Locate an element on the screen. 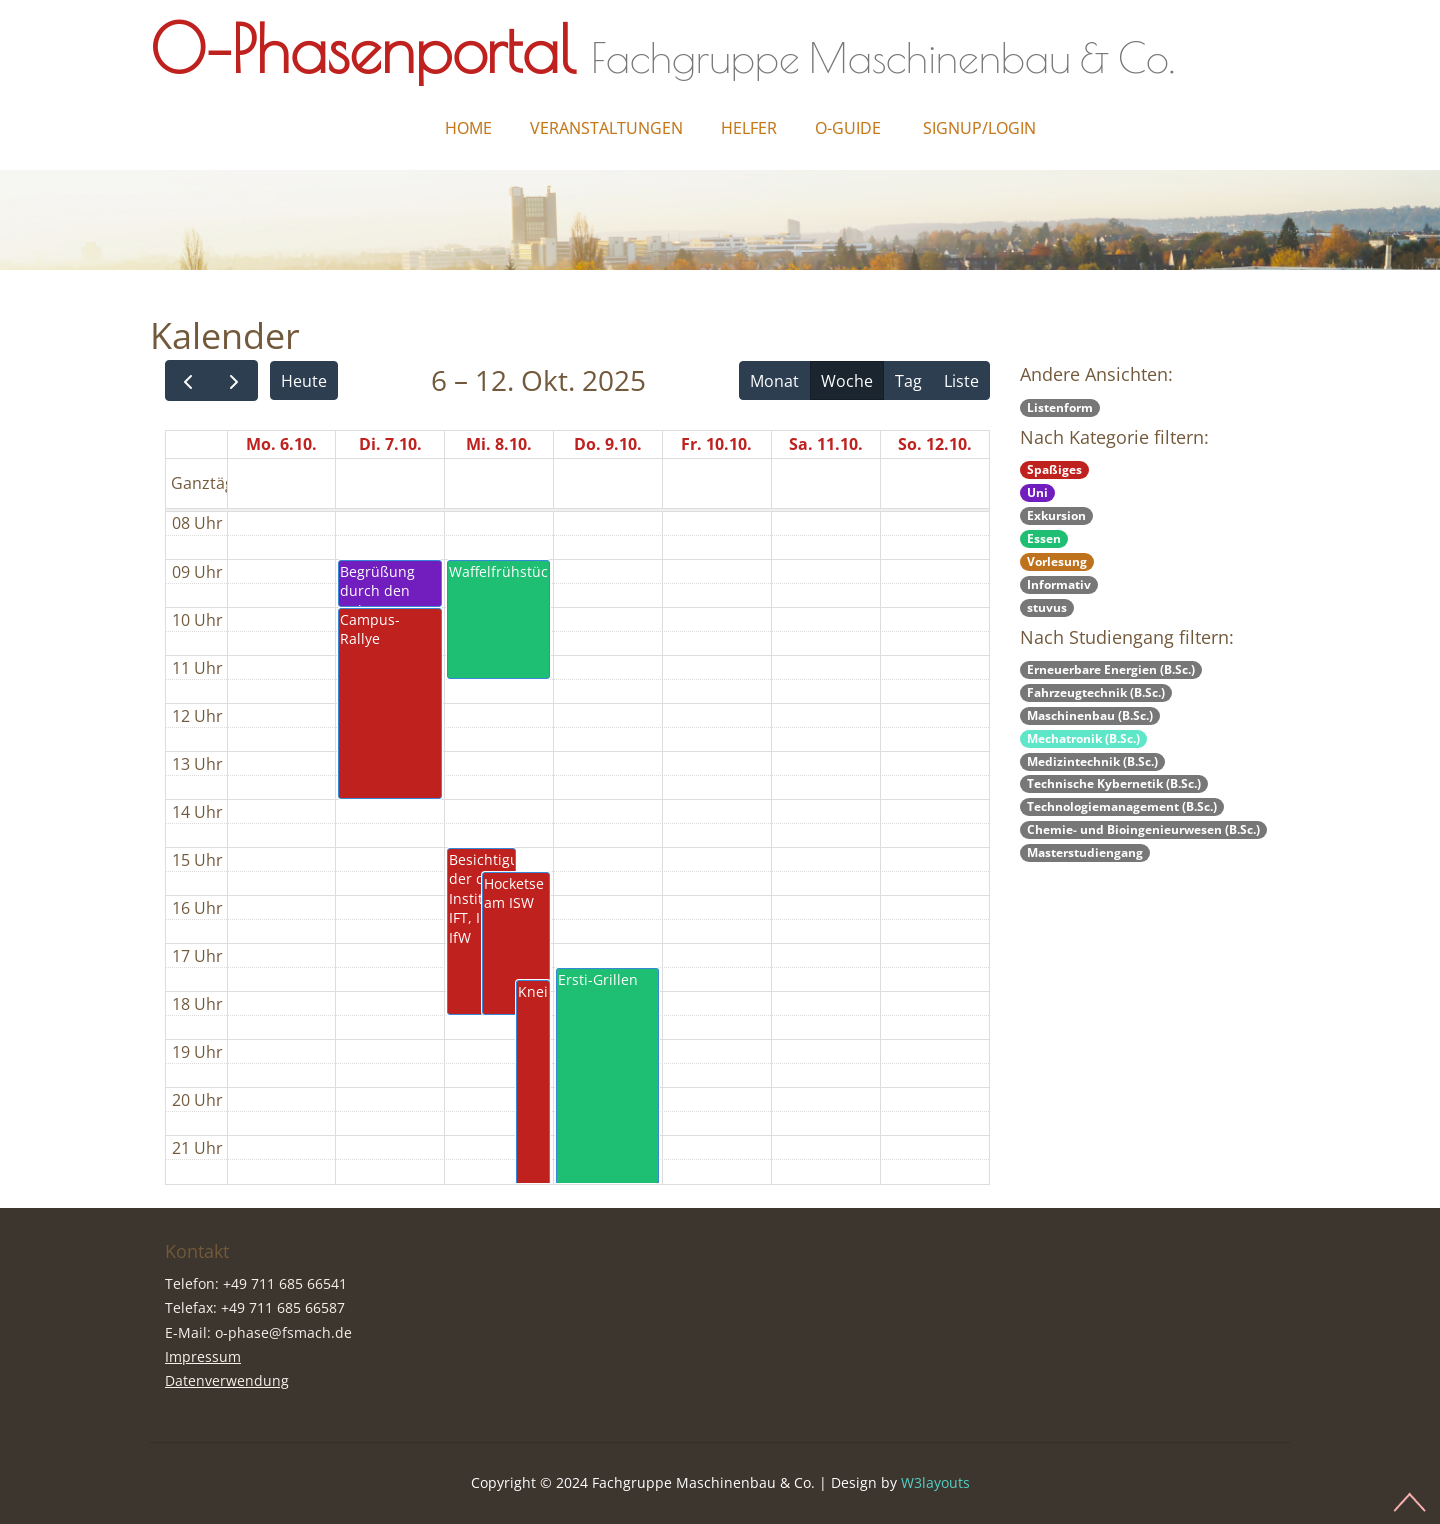  Do. 9.10. is located at coordinates (608, 444).